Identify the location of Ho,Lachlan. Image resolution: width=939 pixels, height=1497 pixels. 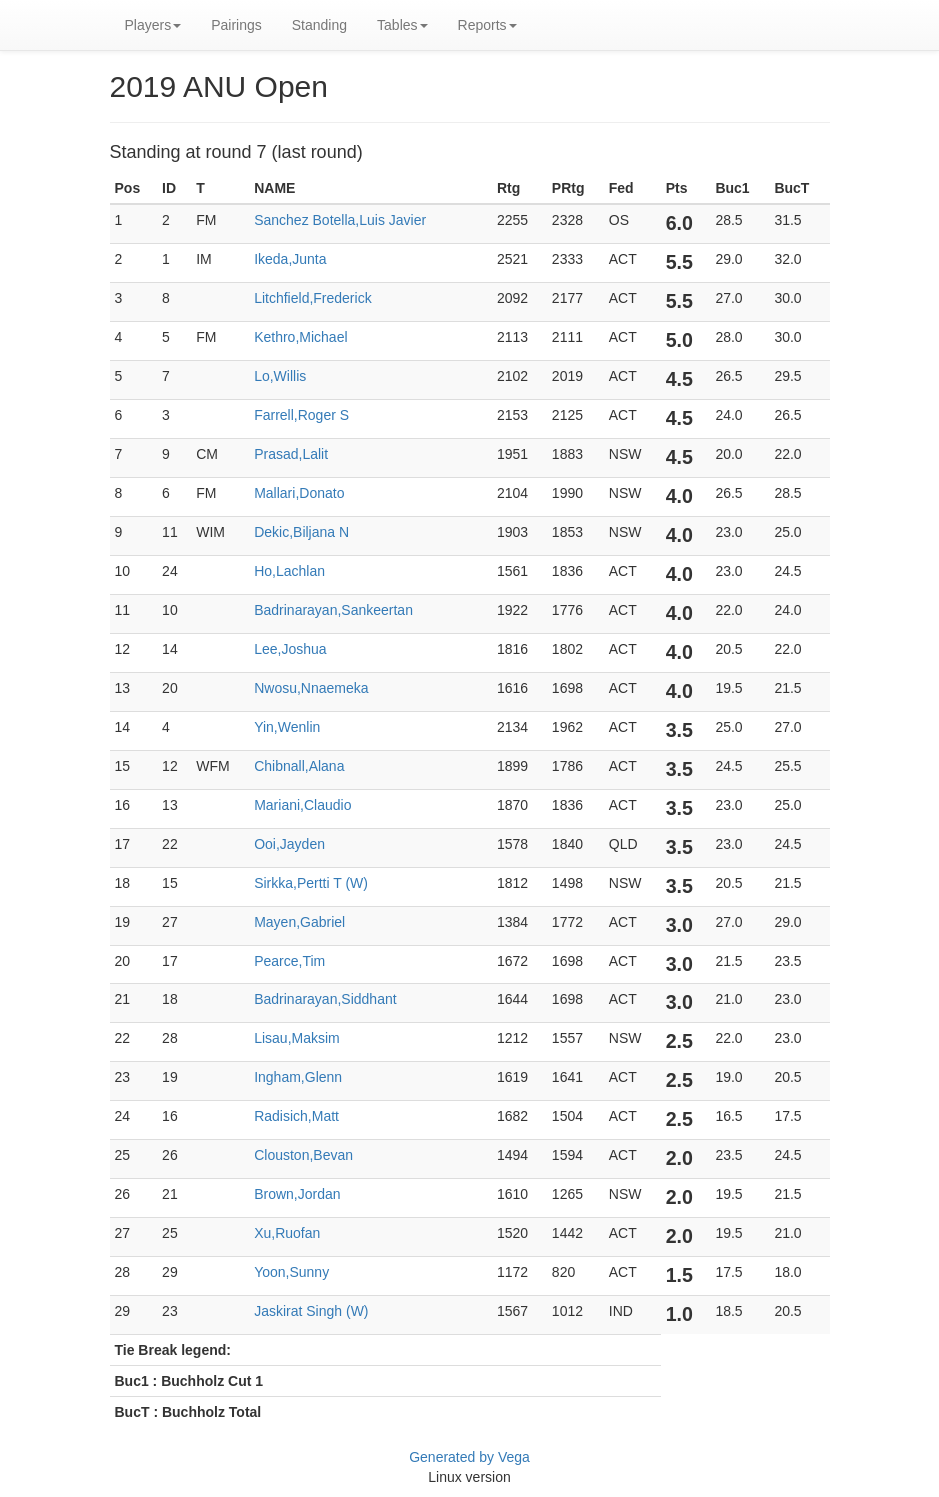
(289, 571).